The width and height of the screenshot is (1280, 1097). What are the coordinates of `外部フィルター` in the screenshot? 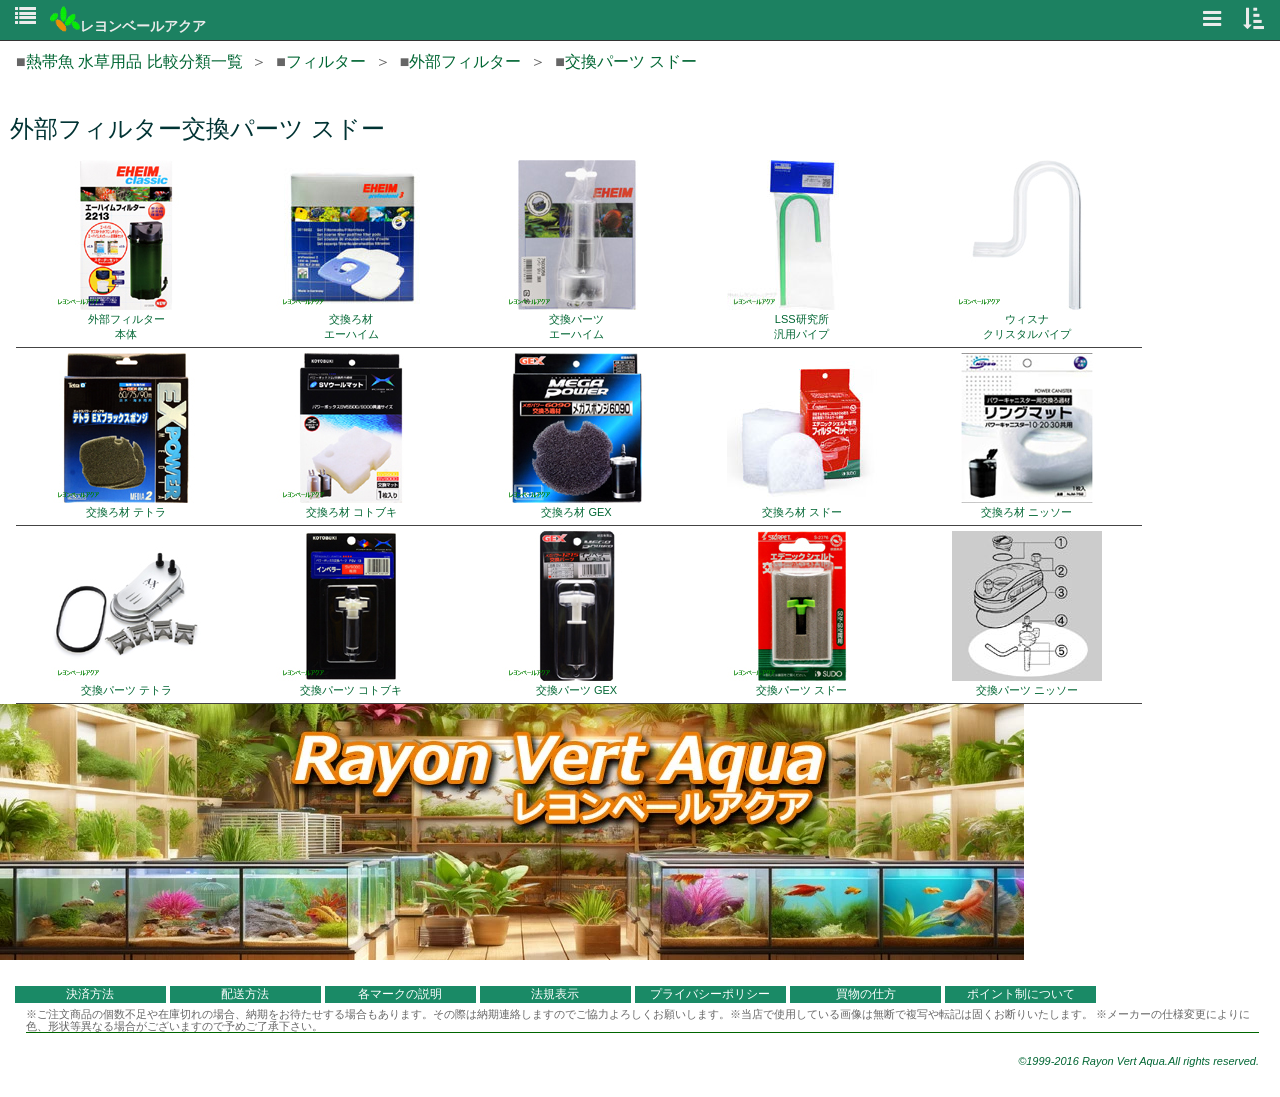 It's located at (465, 61).